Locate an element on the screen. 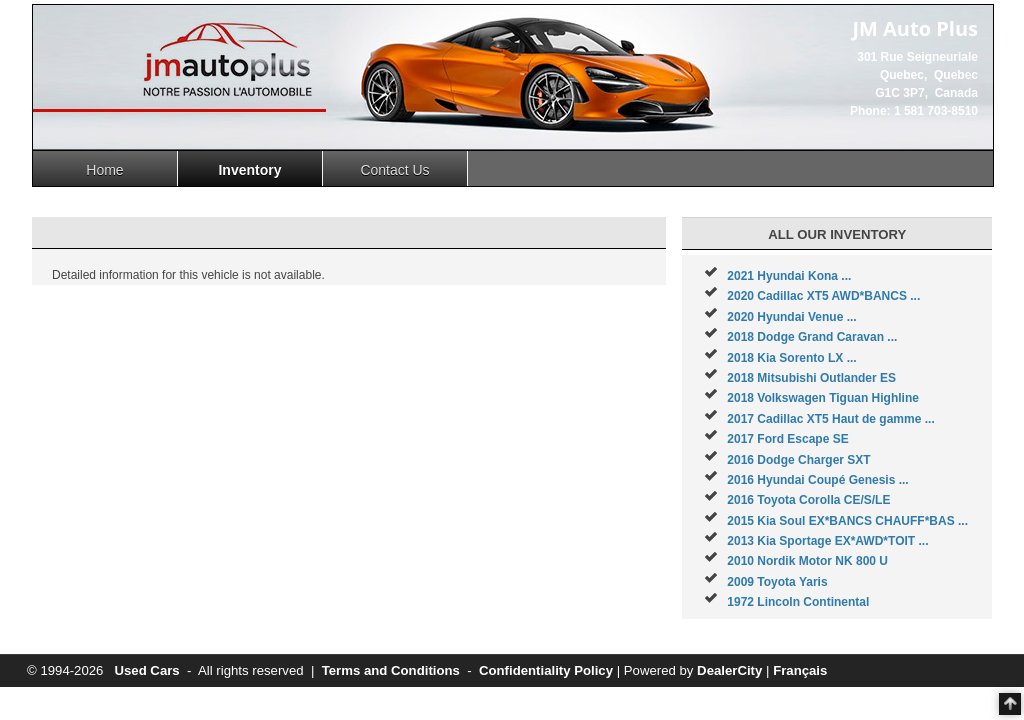 The image size is (1024, 720). 2016 Toyota Corolla CE/S/LE is located at coordinates (808, 500).